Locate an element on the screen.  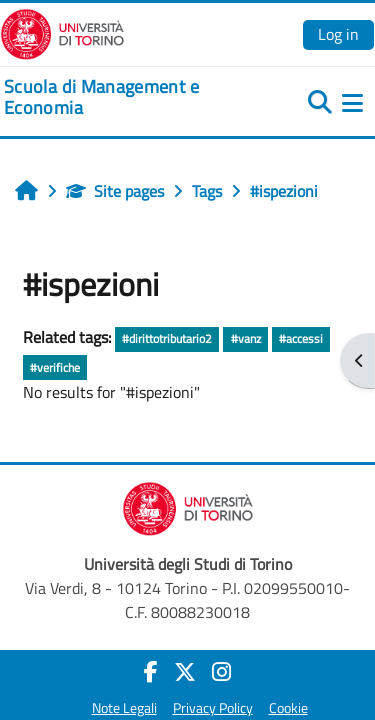
#verifiche is located at coordinates (55, 367).